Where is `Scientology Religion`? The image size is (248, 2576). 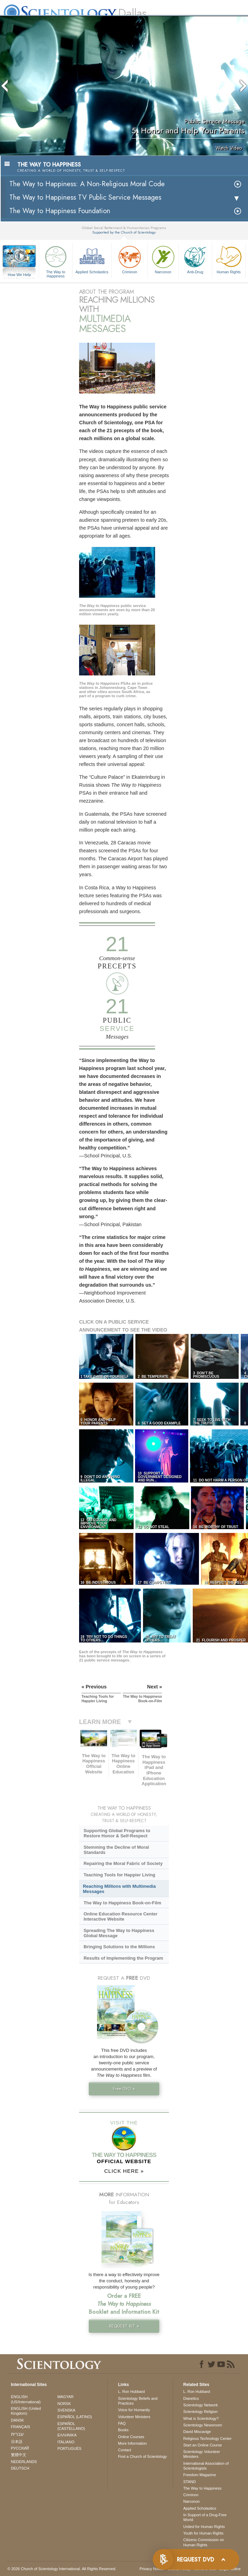 Scientology Religion is located at coordinates (200, 2411).